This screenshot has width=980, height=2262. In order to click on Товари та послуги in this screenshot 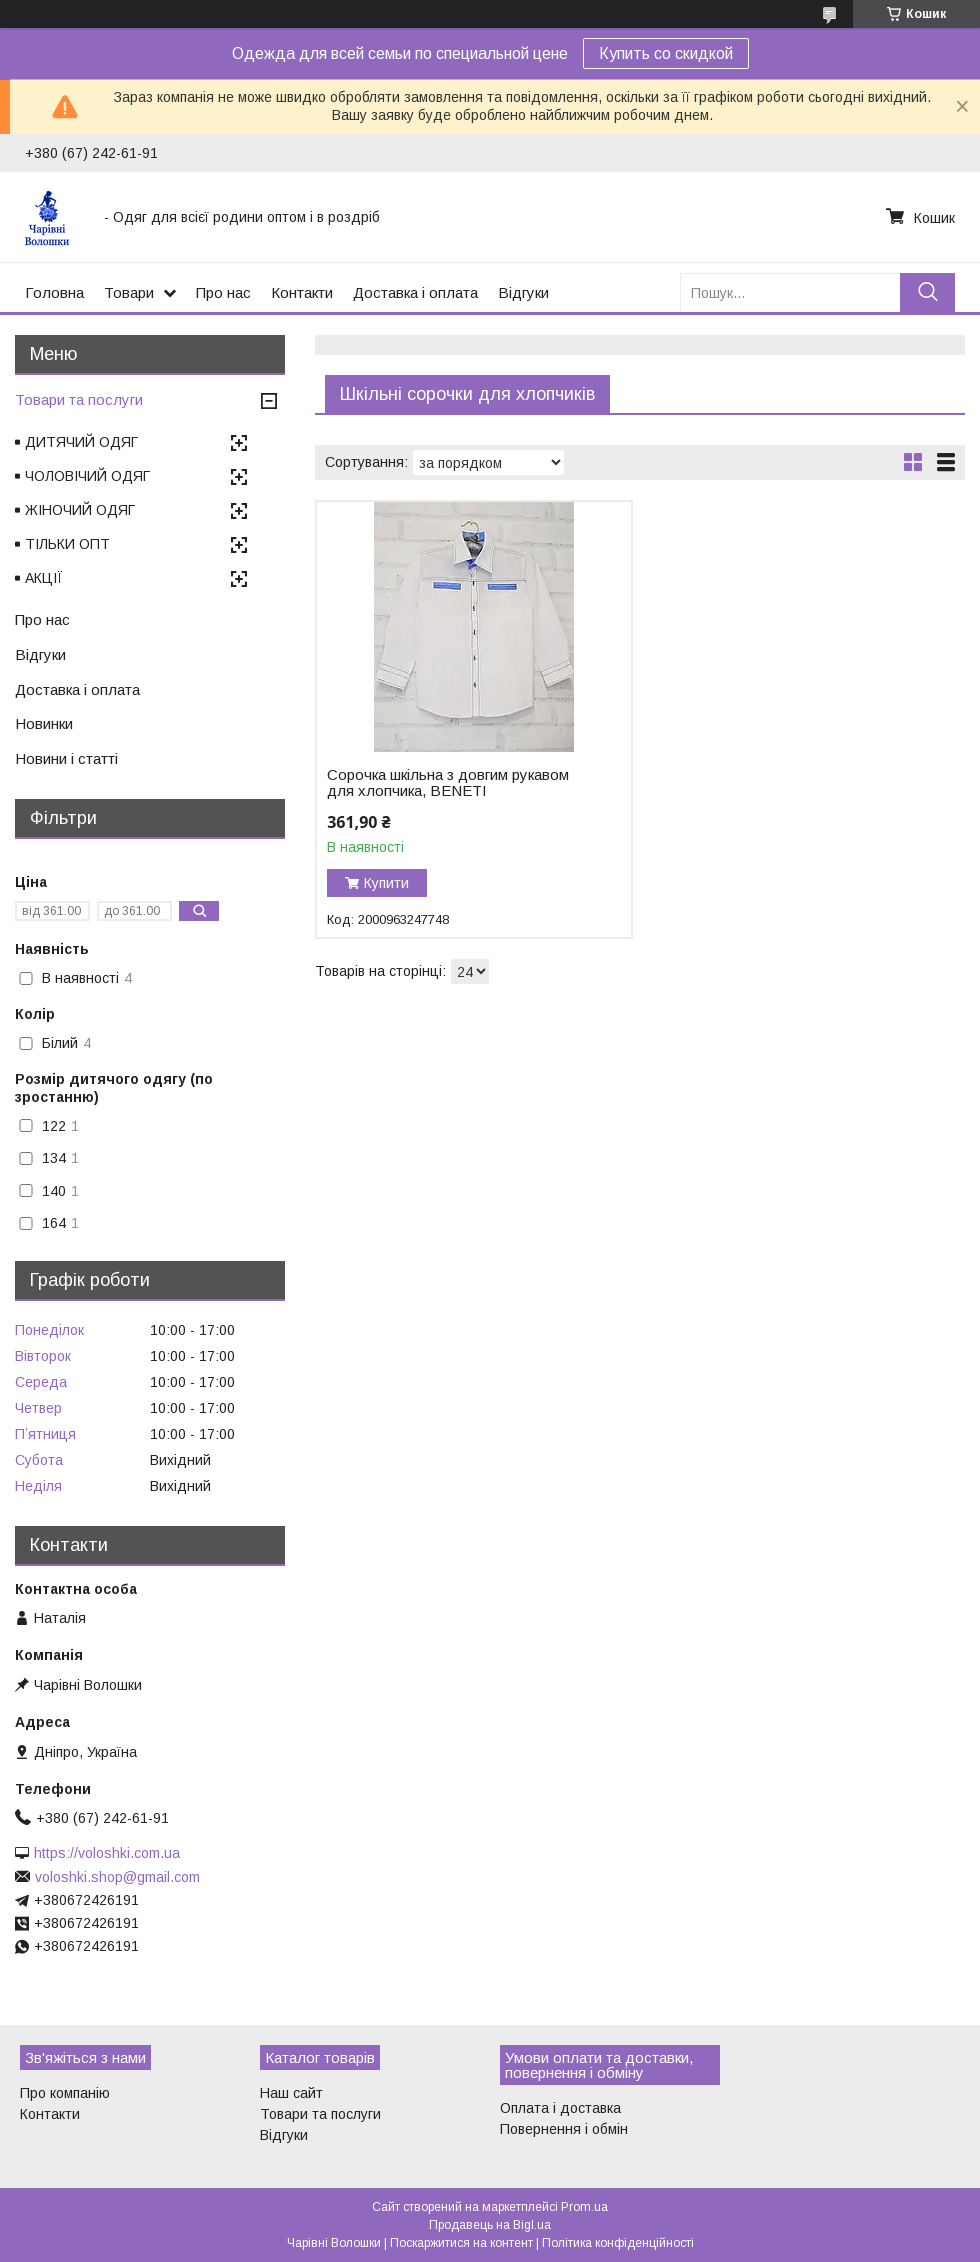, I will do `click(79, 399)`.